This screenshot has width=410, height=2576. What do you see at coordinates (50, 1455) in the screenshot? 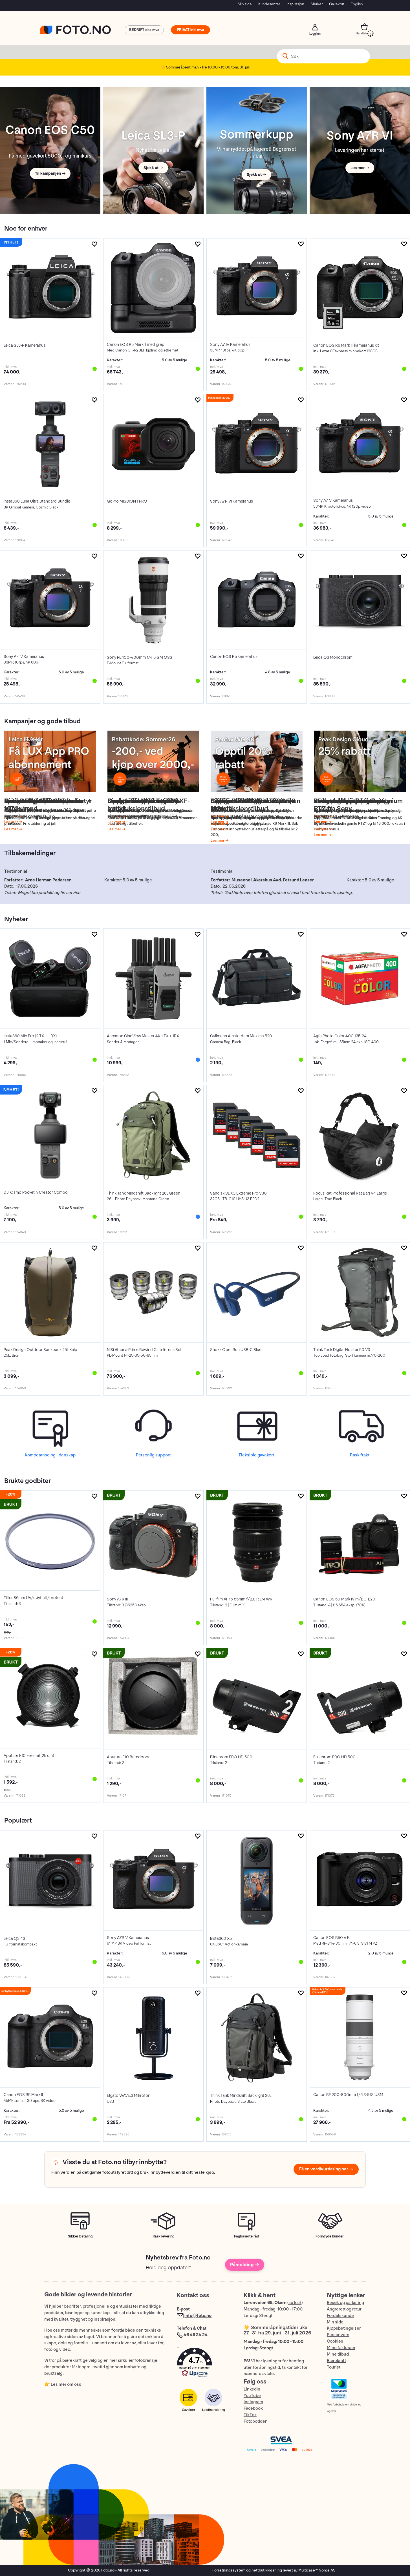
I see `Kompetanse og lidenskap` at bounding box center [50, 1455].